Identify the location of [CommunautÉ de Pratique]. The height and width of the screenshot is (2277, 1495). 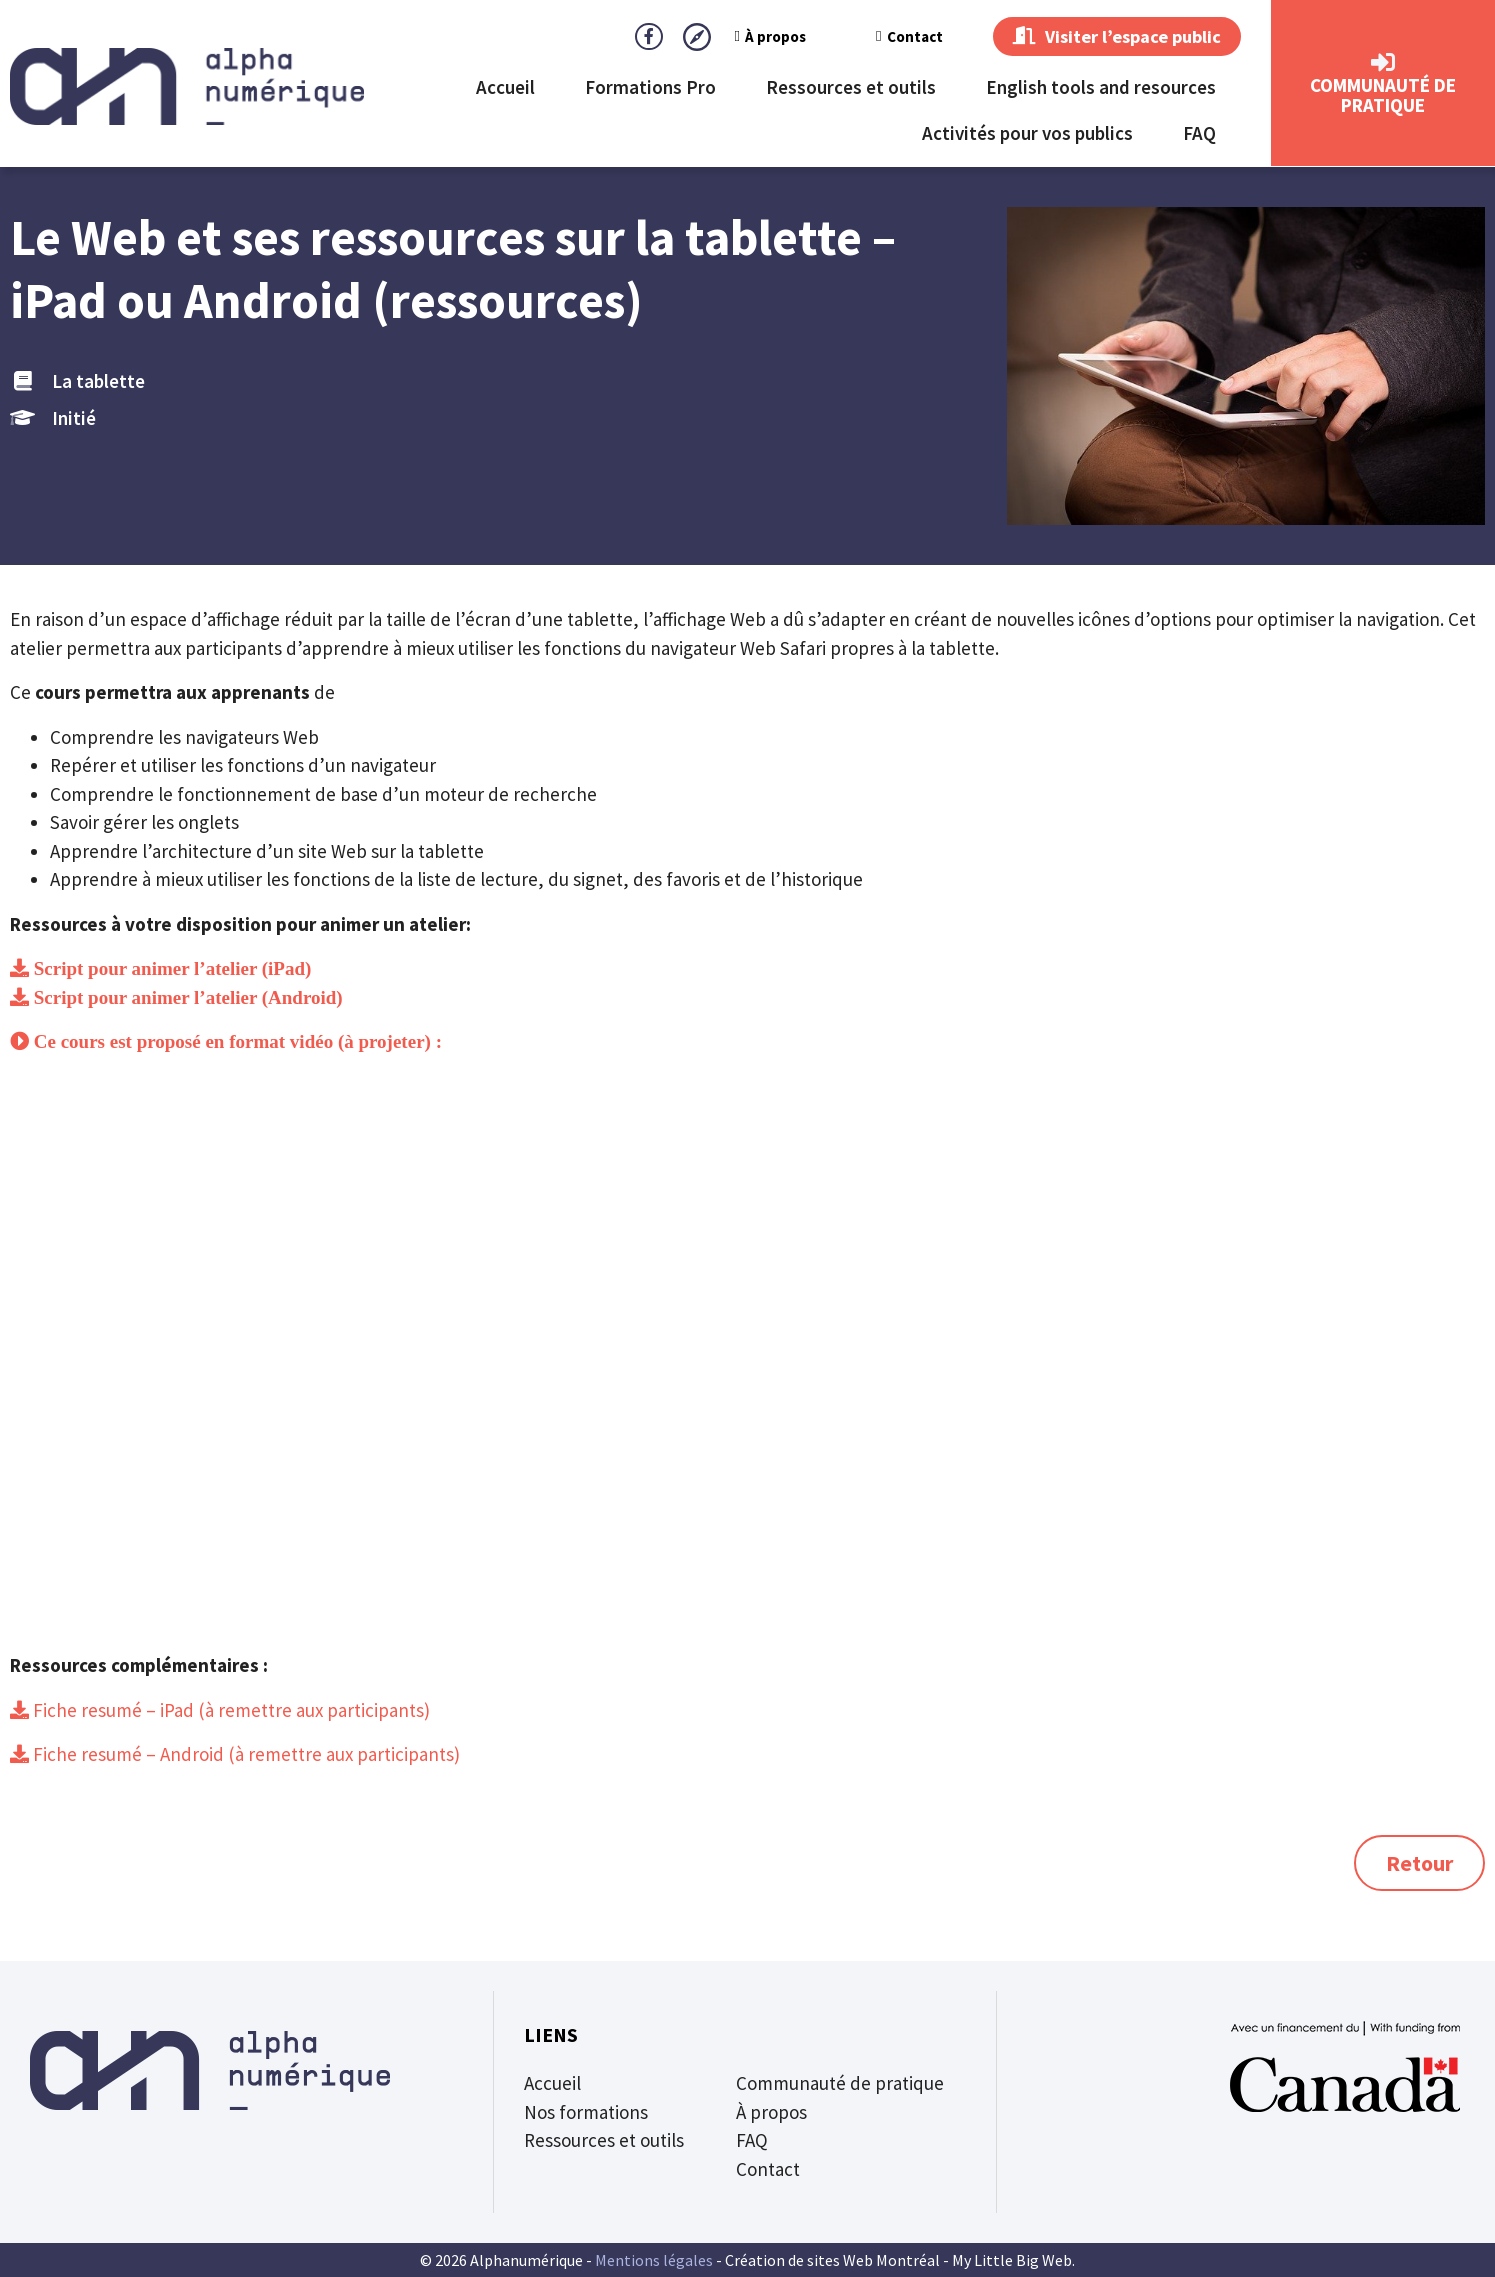
(1383, 64).